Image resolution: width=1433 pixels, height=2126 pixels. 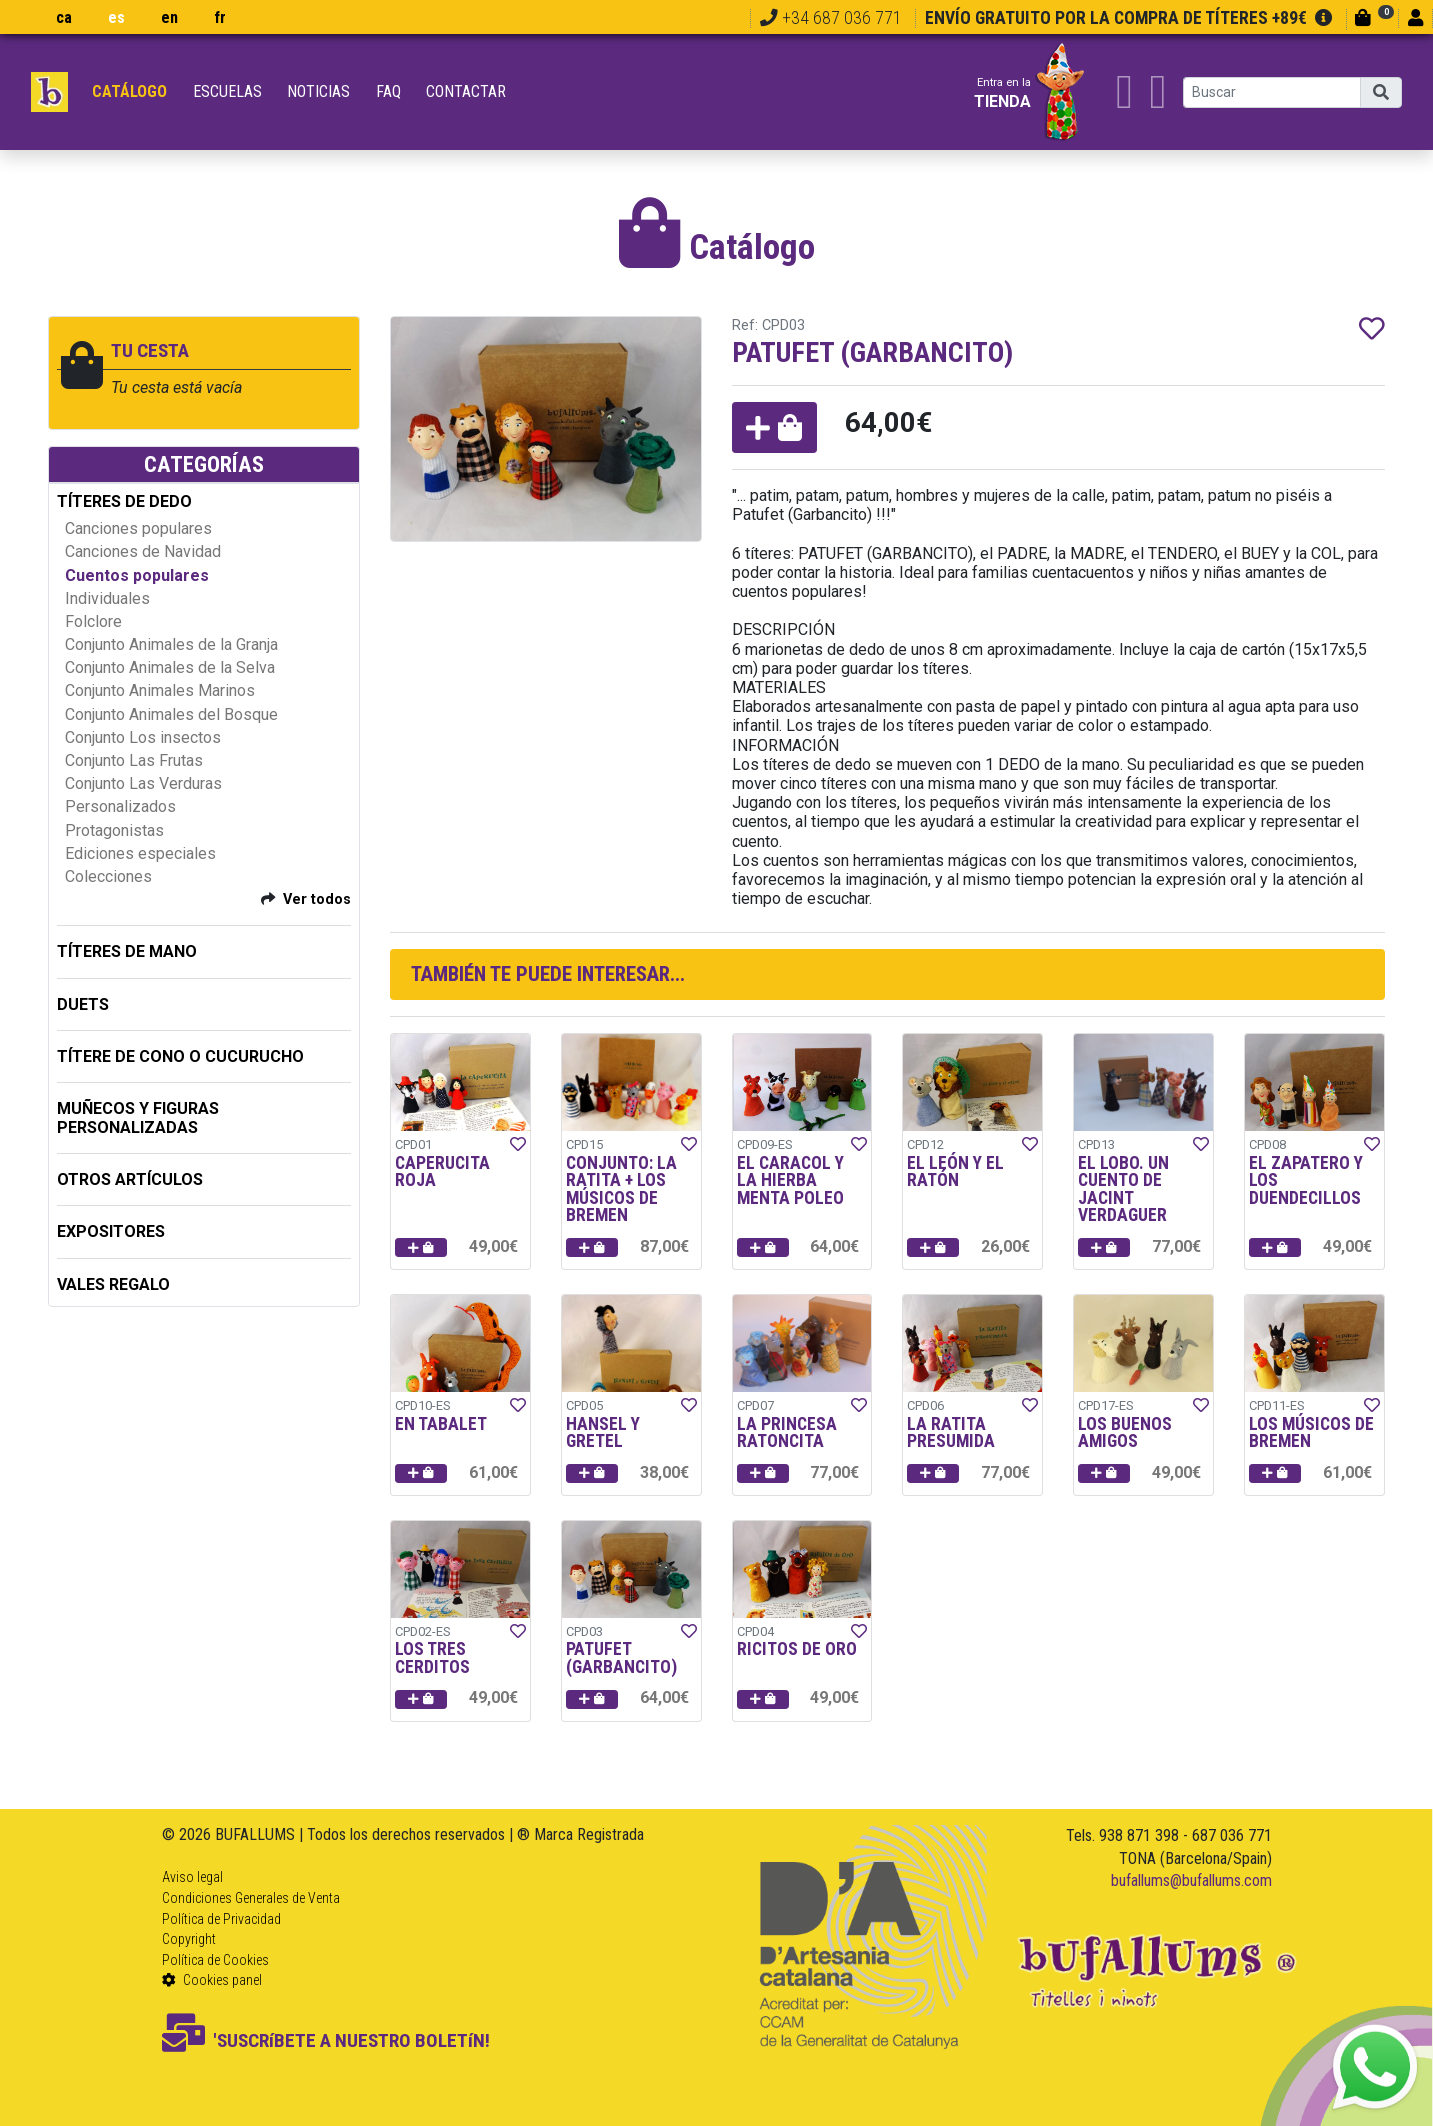 What do you see at coordinates (621, 1189) in the screenshot?
I see `CONJUNTO: LA RATITA + LOS MÚSICOS DE BREMEN` at bounding box center [621, 1189].